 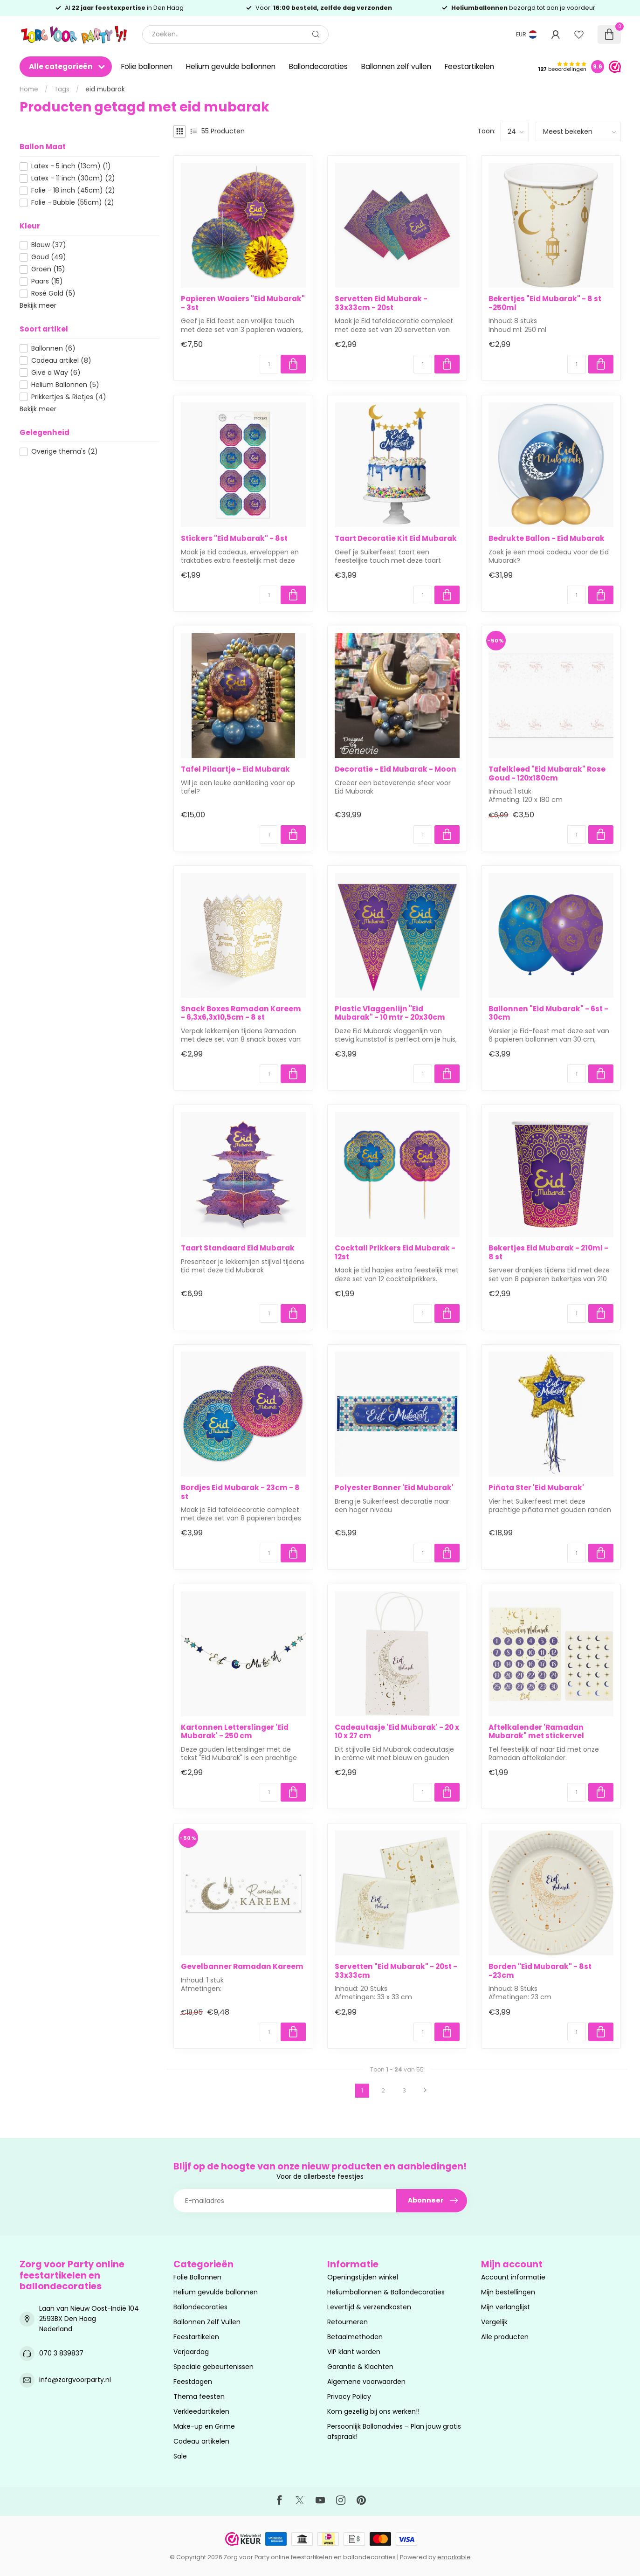 What do you see at coordinates (536, 1488) in the screenshot?
I see `Piñata Ster 'Eid Mubarak'` at bounding box center [536, 1488].